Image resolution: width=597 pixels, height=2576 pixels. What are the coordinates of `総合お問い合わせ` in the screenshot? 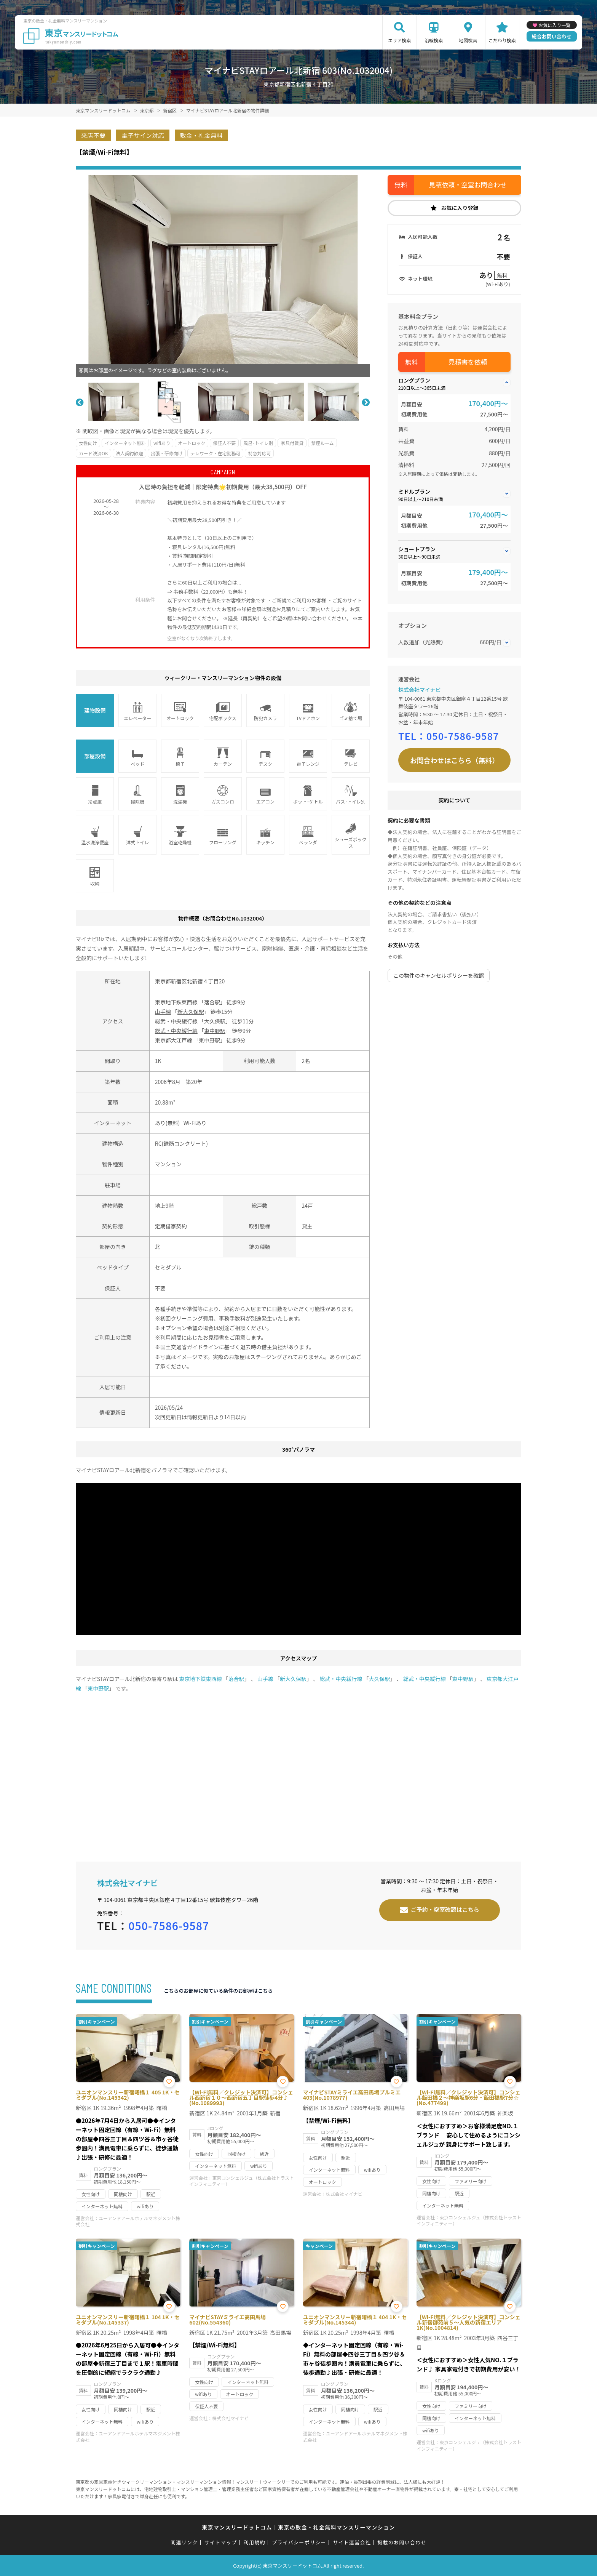 It's located at (551, 36).